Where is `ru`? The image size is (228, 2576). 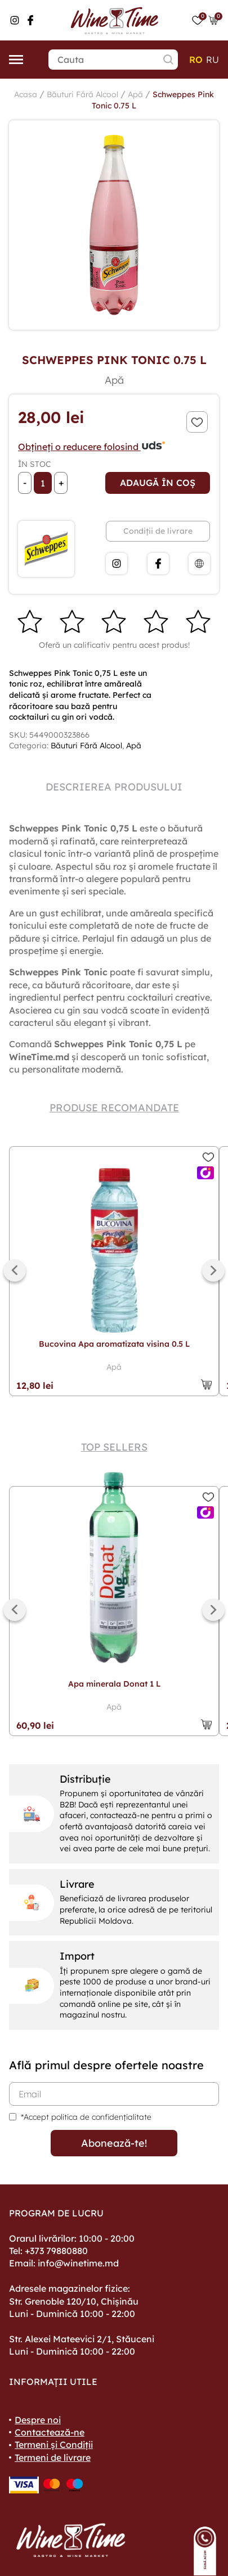 ru is located at coordinates (212, 59).